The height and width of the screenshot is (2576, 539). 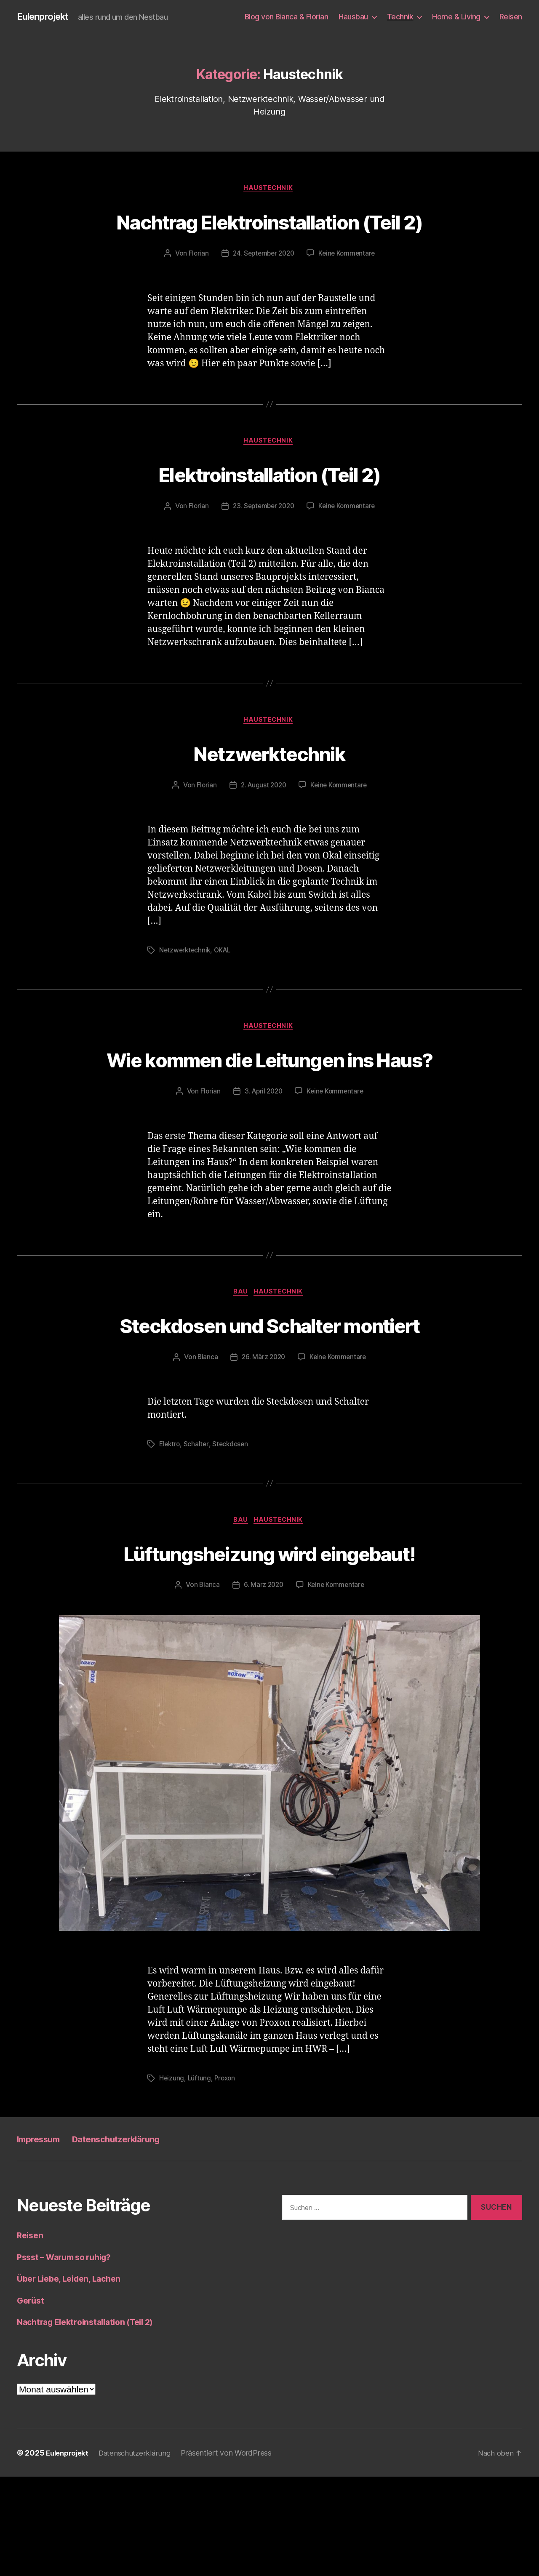 I want to click on Pssst – Warum so ruhig?, so click(x=69, y=2356).